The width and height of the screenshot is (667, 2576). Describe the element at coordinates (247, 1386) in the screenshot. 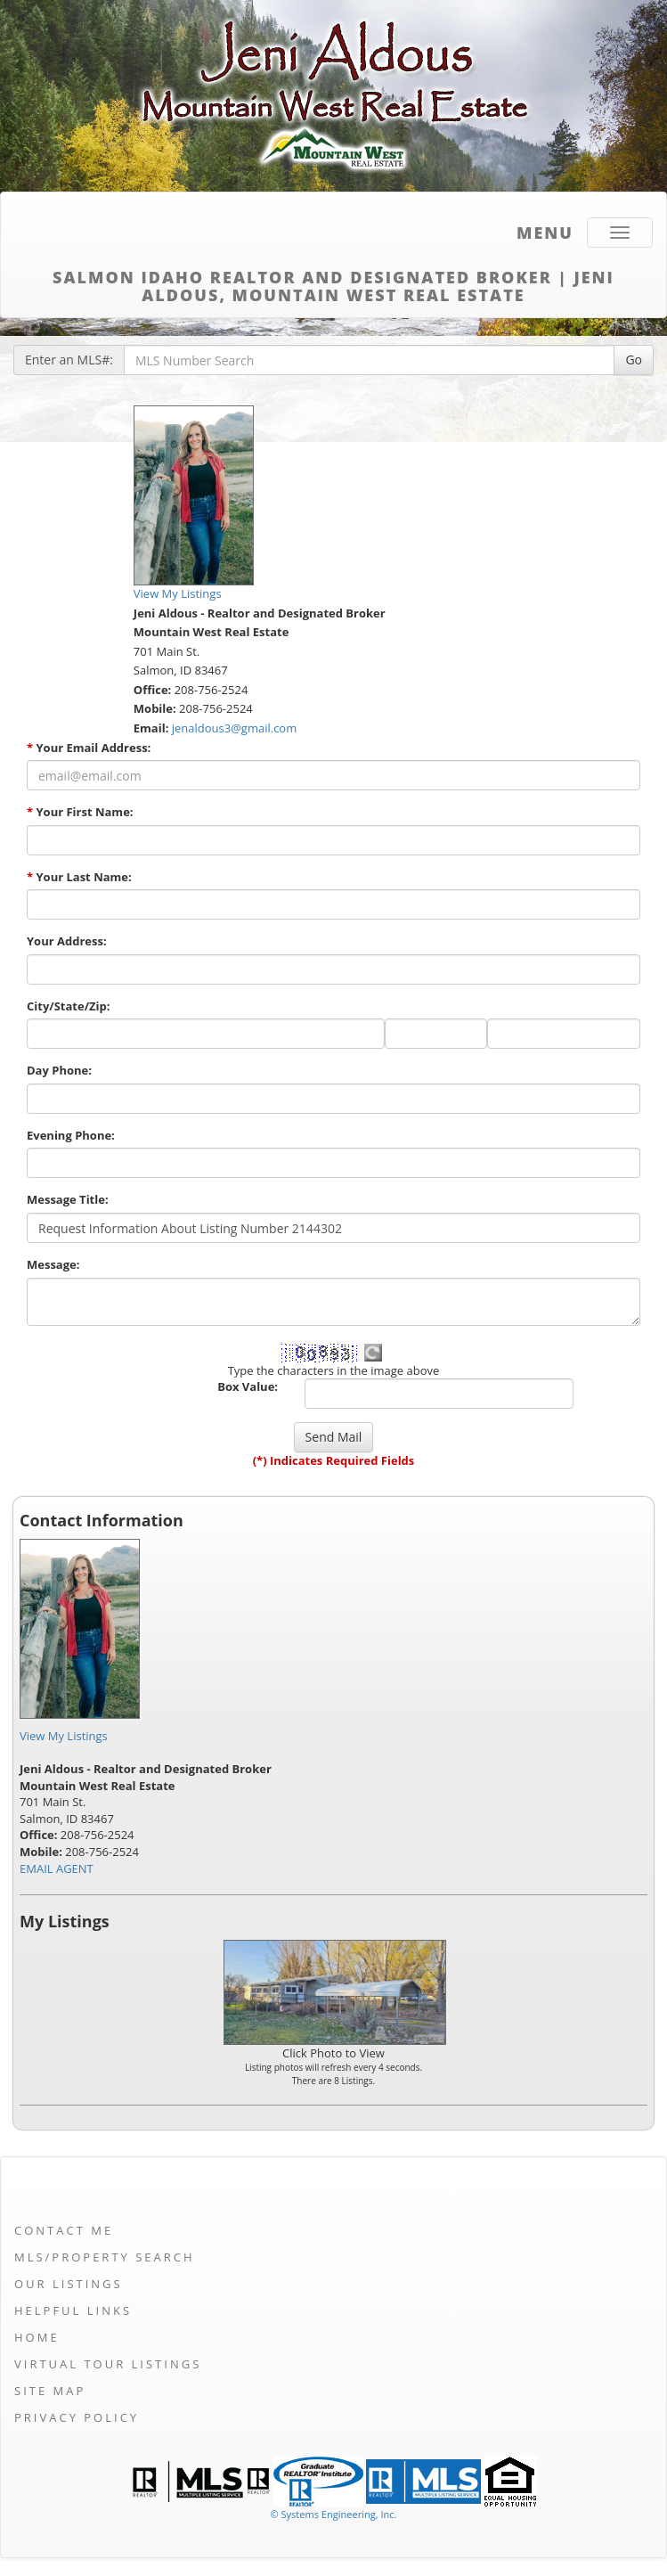

I see `Box Value:` at that location.